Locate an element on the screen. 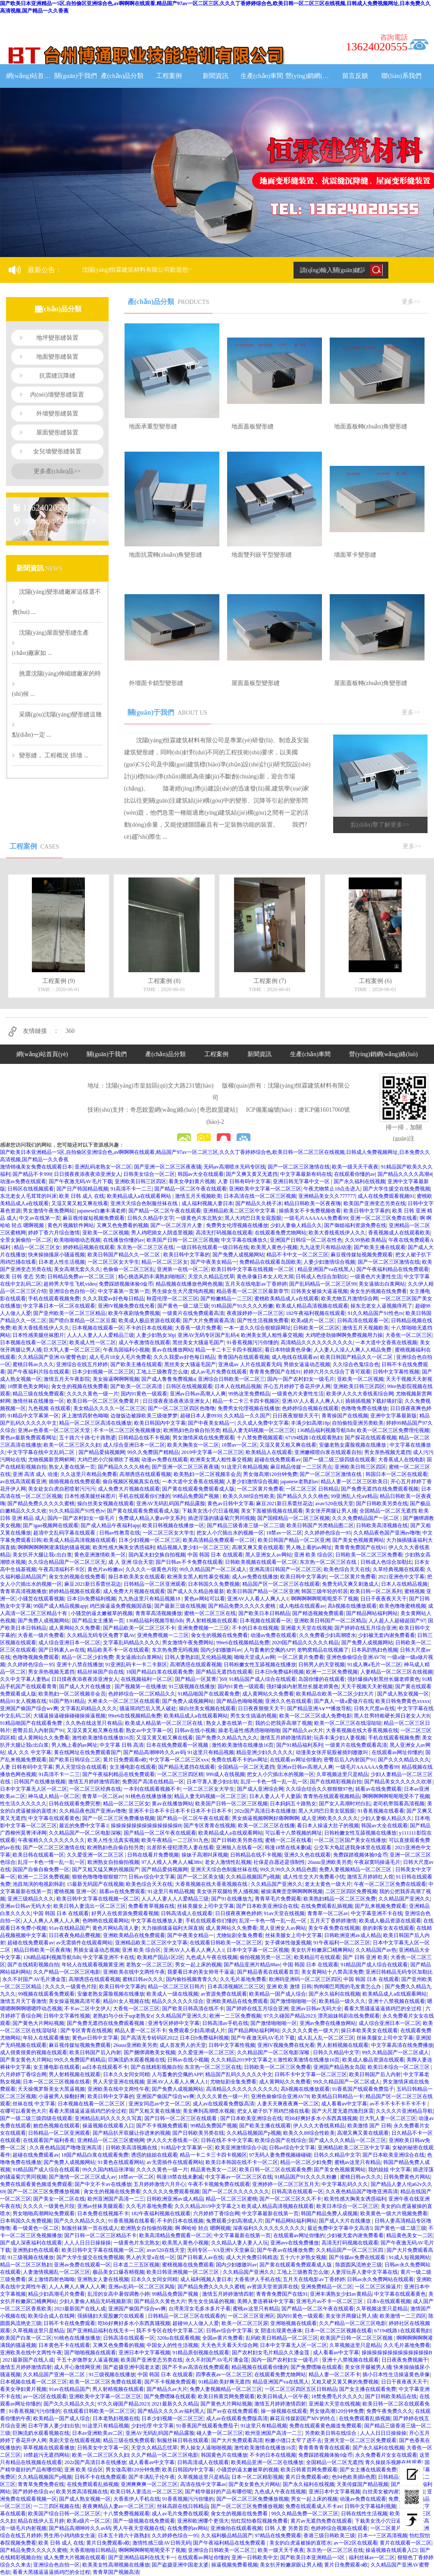  精品一区二区少妇免费 is located at coordinates (87, 1657).